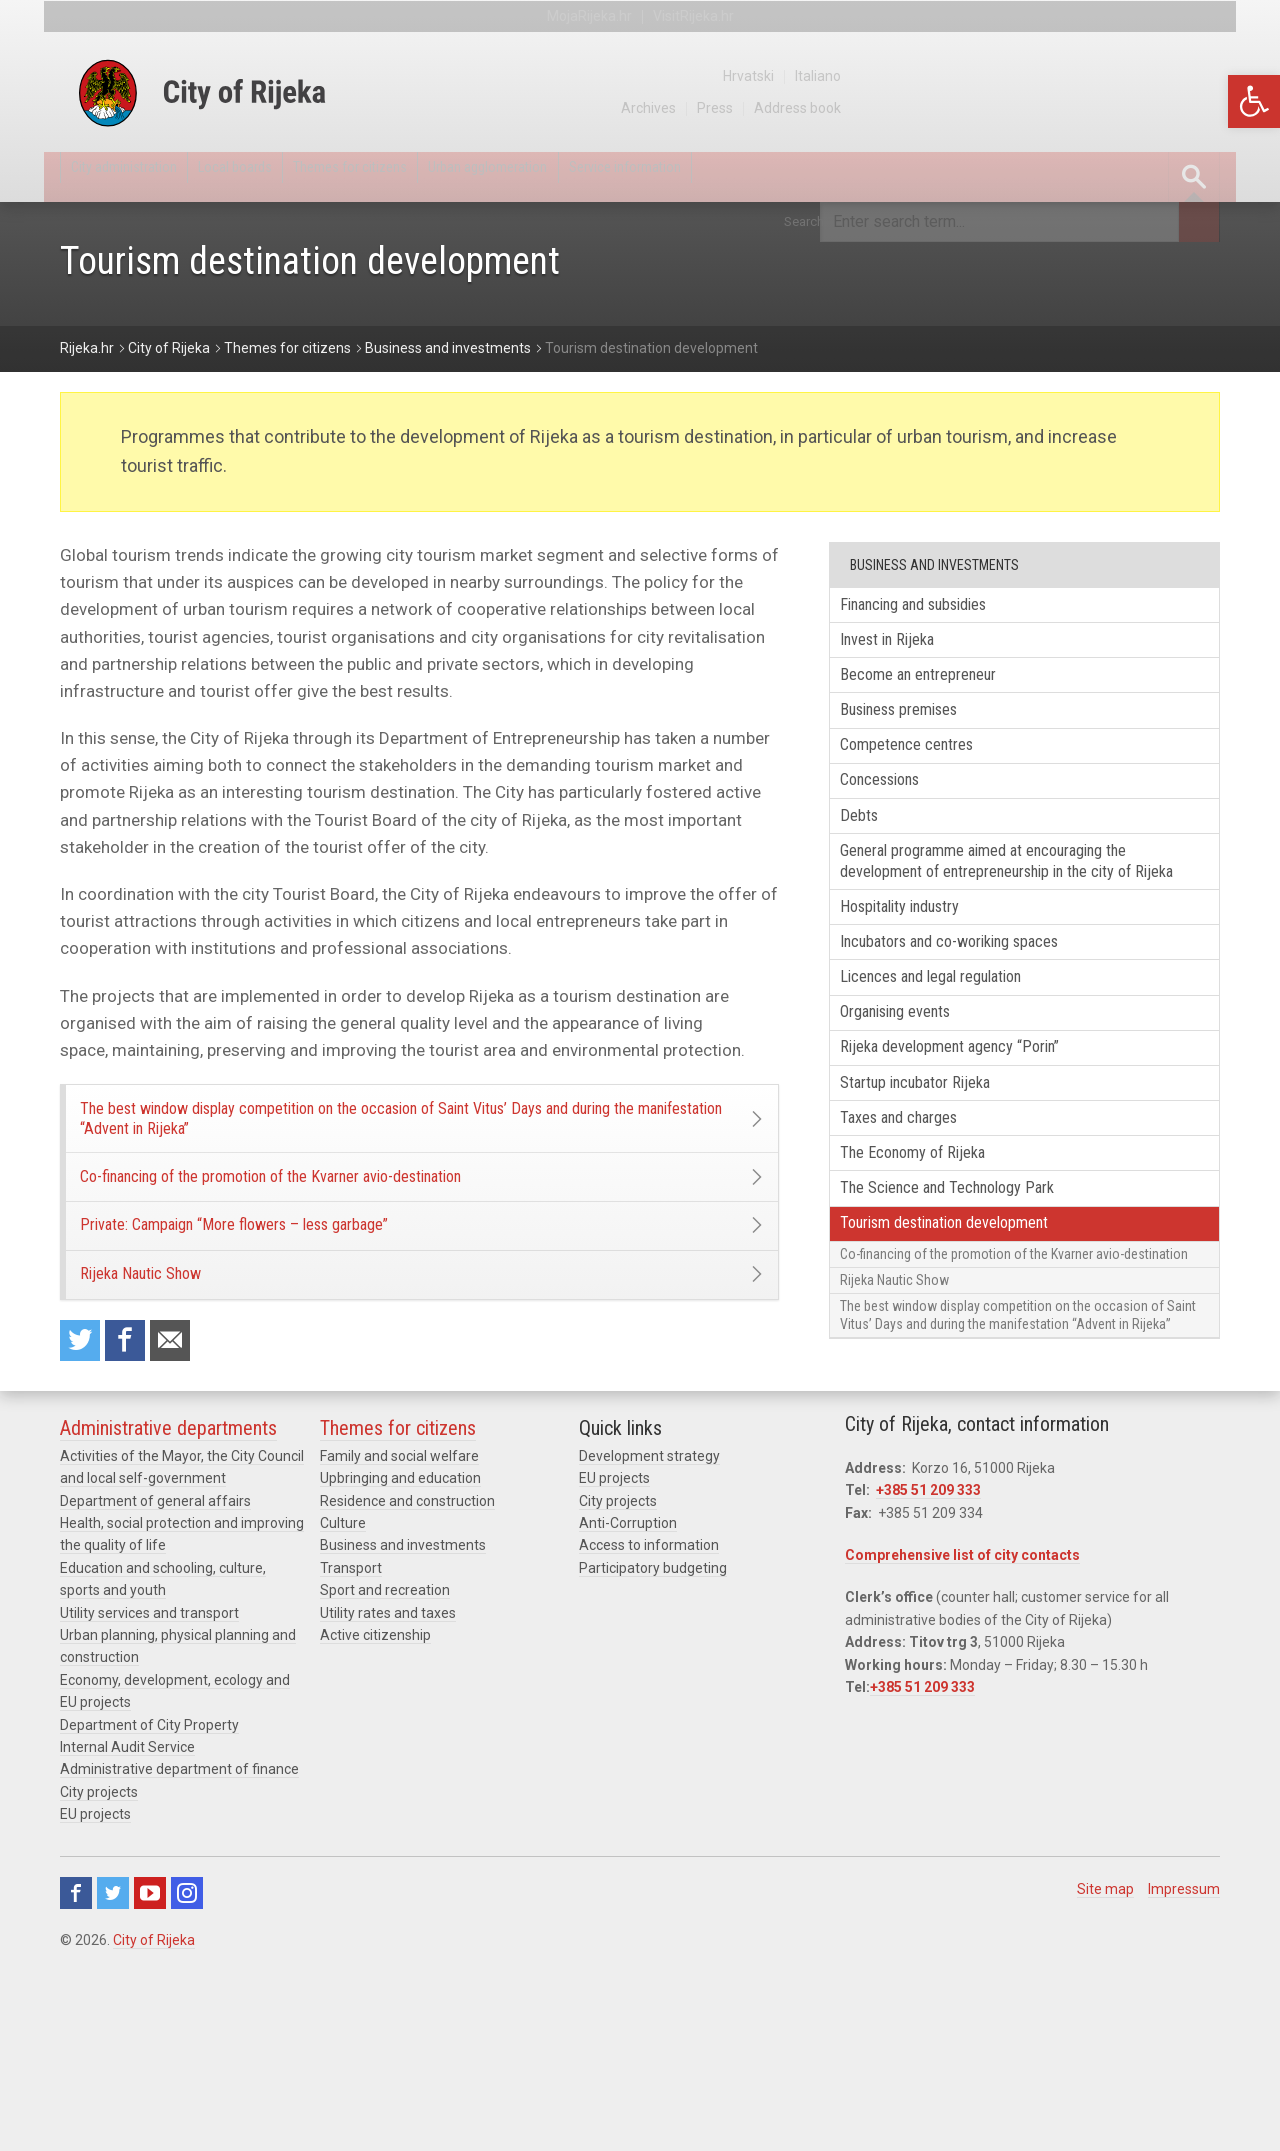  What do you see at coordinates (649, 1726) in the screenshot?
I see `Access to information` at bounding box center [649, 1726].